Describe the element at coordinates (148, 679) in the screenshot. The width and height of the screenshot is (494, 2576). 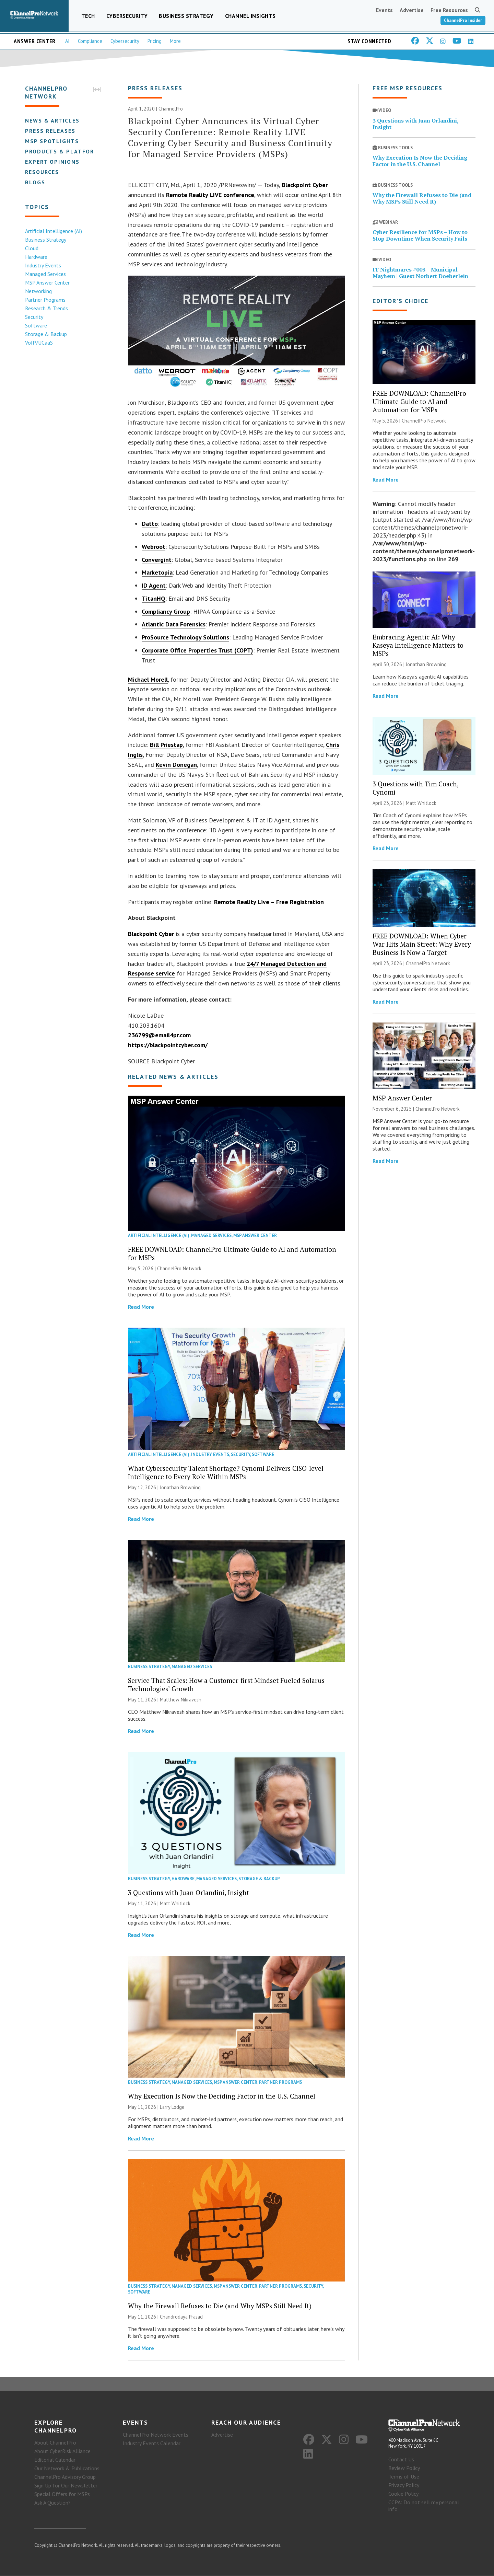
I see `Michael Morell` at that location.